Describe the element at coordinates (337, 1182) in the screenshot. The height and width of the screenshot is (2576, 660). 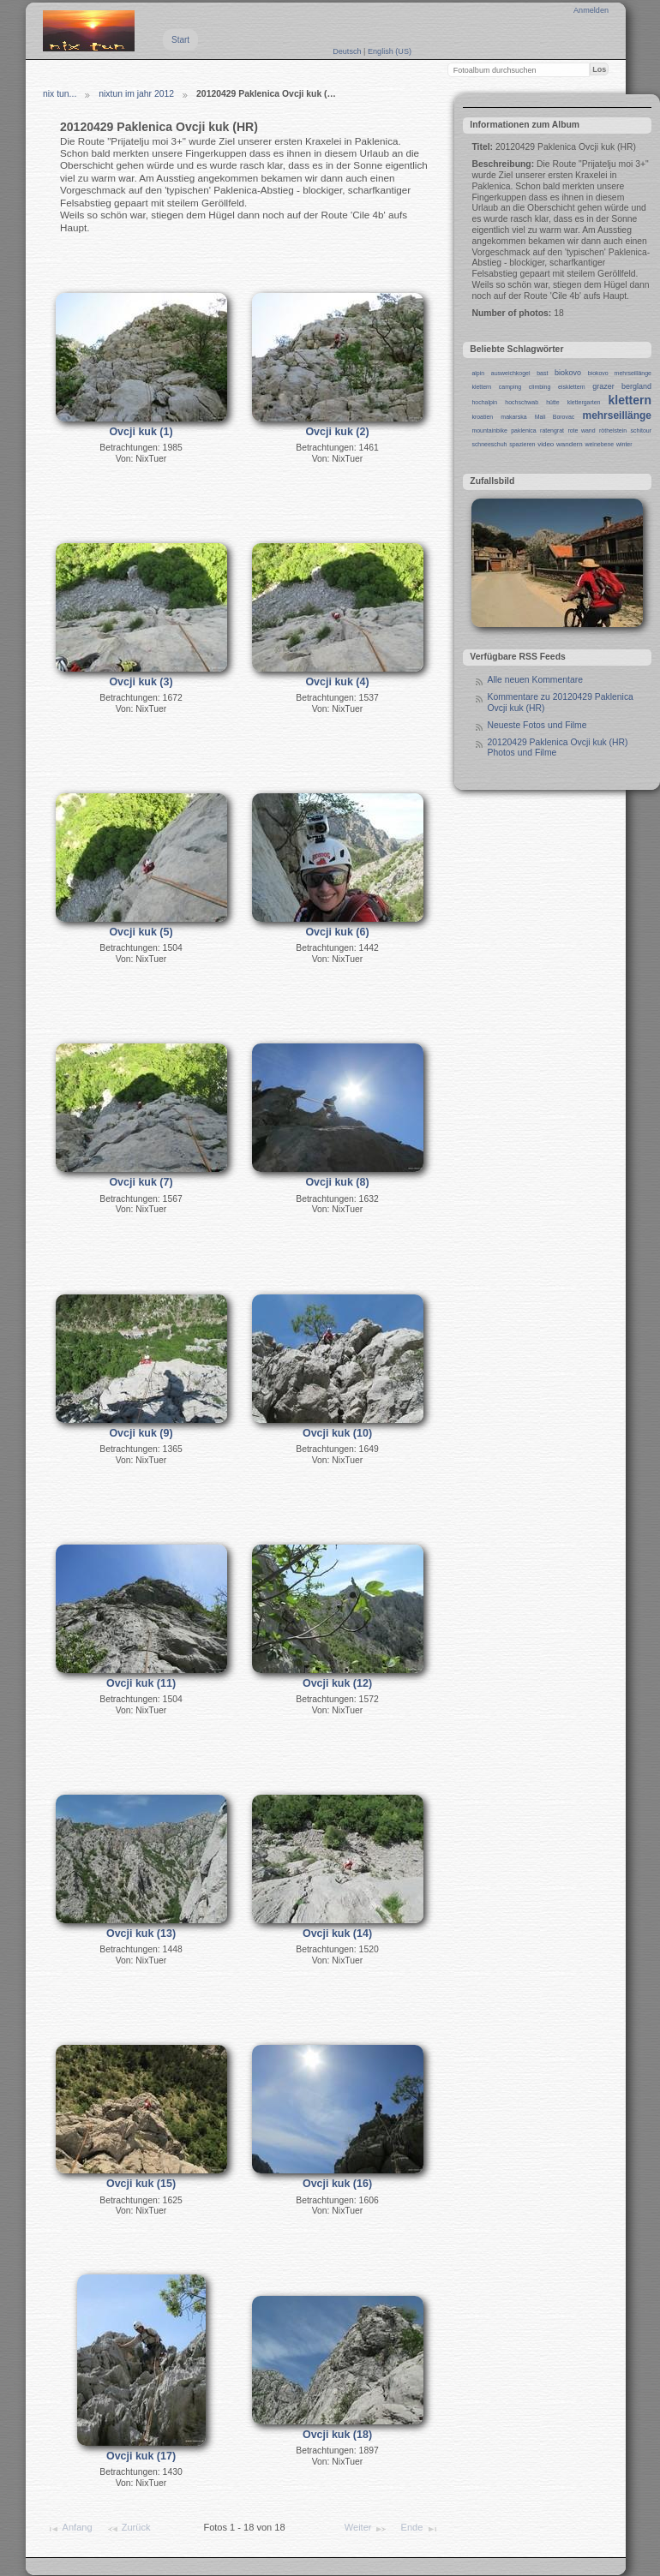
I see `Ovcji kuk (8)` at that location.